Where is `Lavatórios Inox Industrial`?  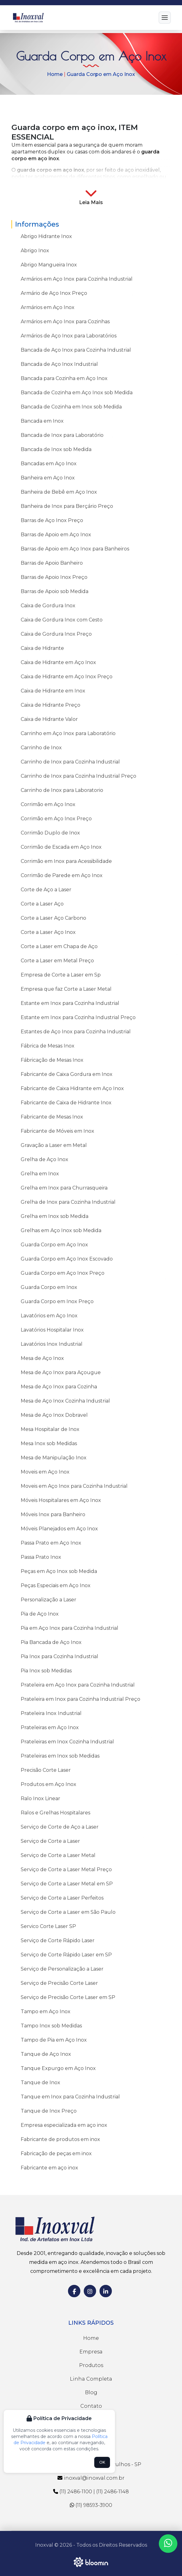 Lavatórios Inox Industrial is located at coordinates (52, 1344).